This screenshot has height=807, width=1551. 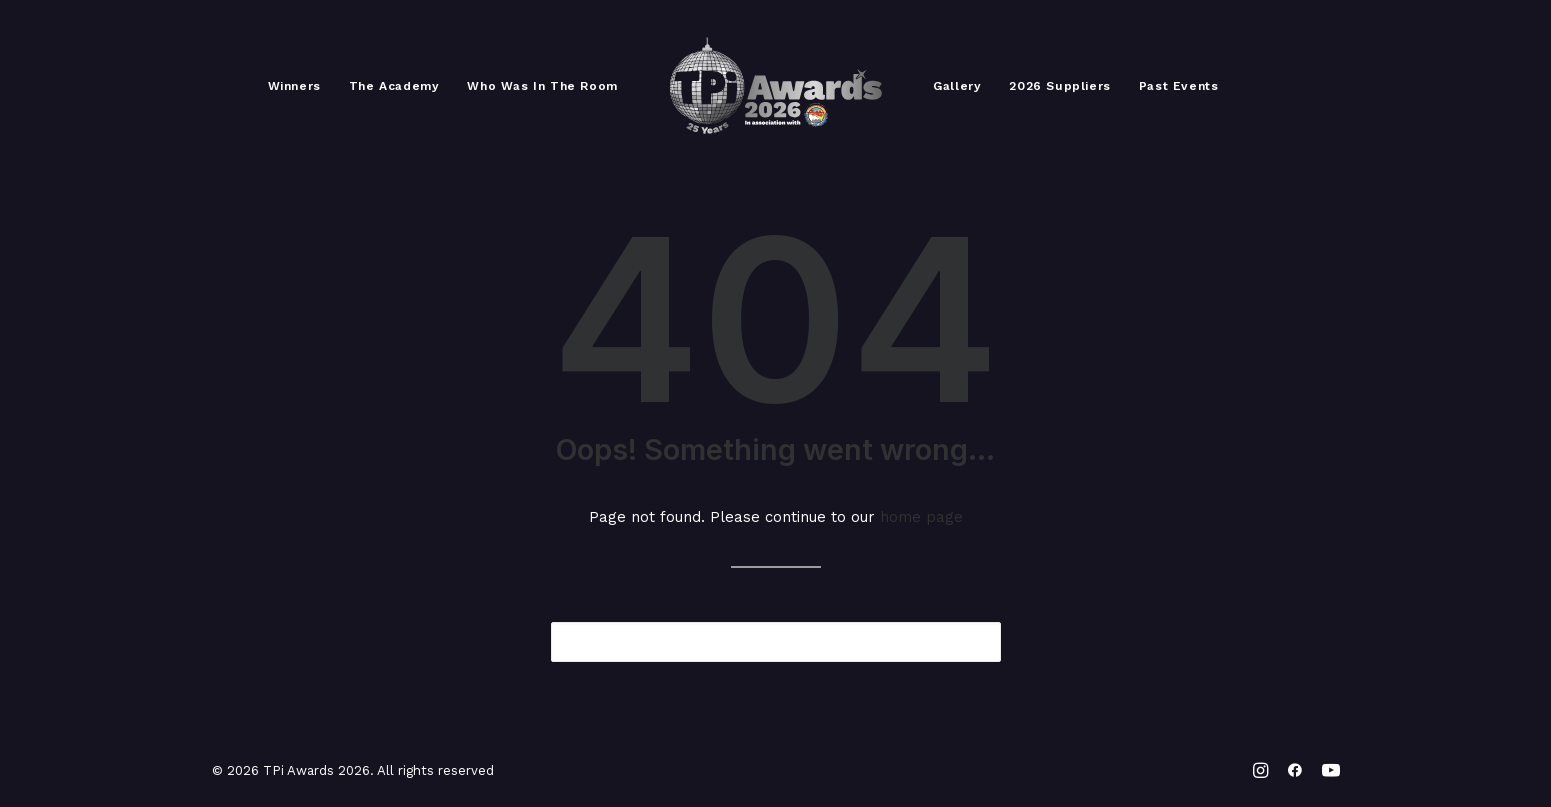 I want to click on The Academy, so click(x=394, y=86).